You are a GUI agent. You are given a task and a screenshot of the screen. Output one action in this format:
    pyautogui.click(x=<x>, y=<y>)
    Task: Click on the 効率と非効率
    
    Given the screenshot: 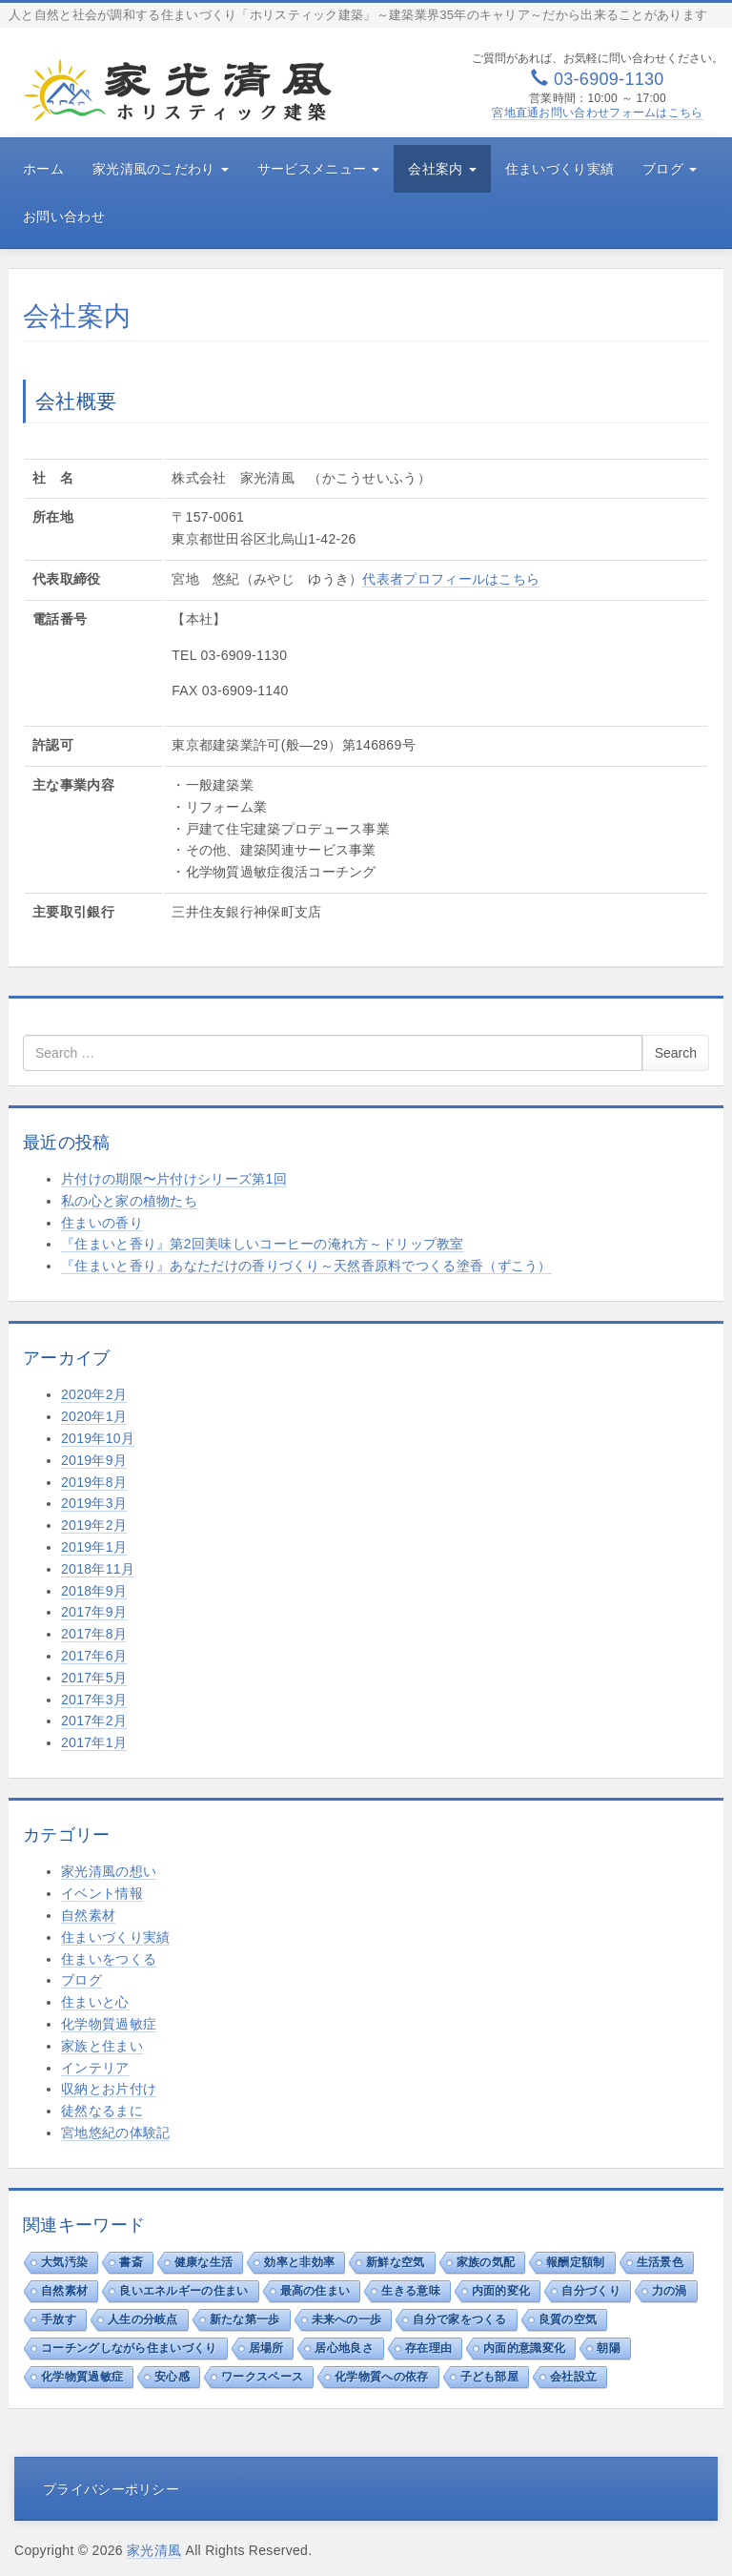 What is the action you would take?
    pyautogui.click(x=299, y=2262)
    